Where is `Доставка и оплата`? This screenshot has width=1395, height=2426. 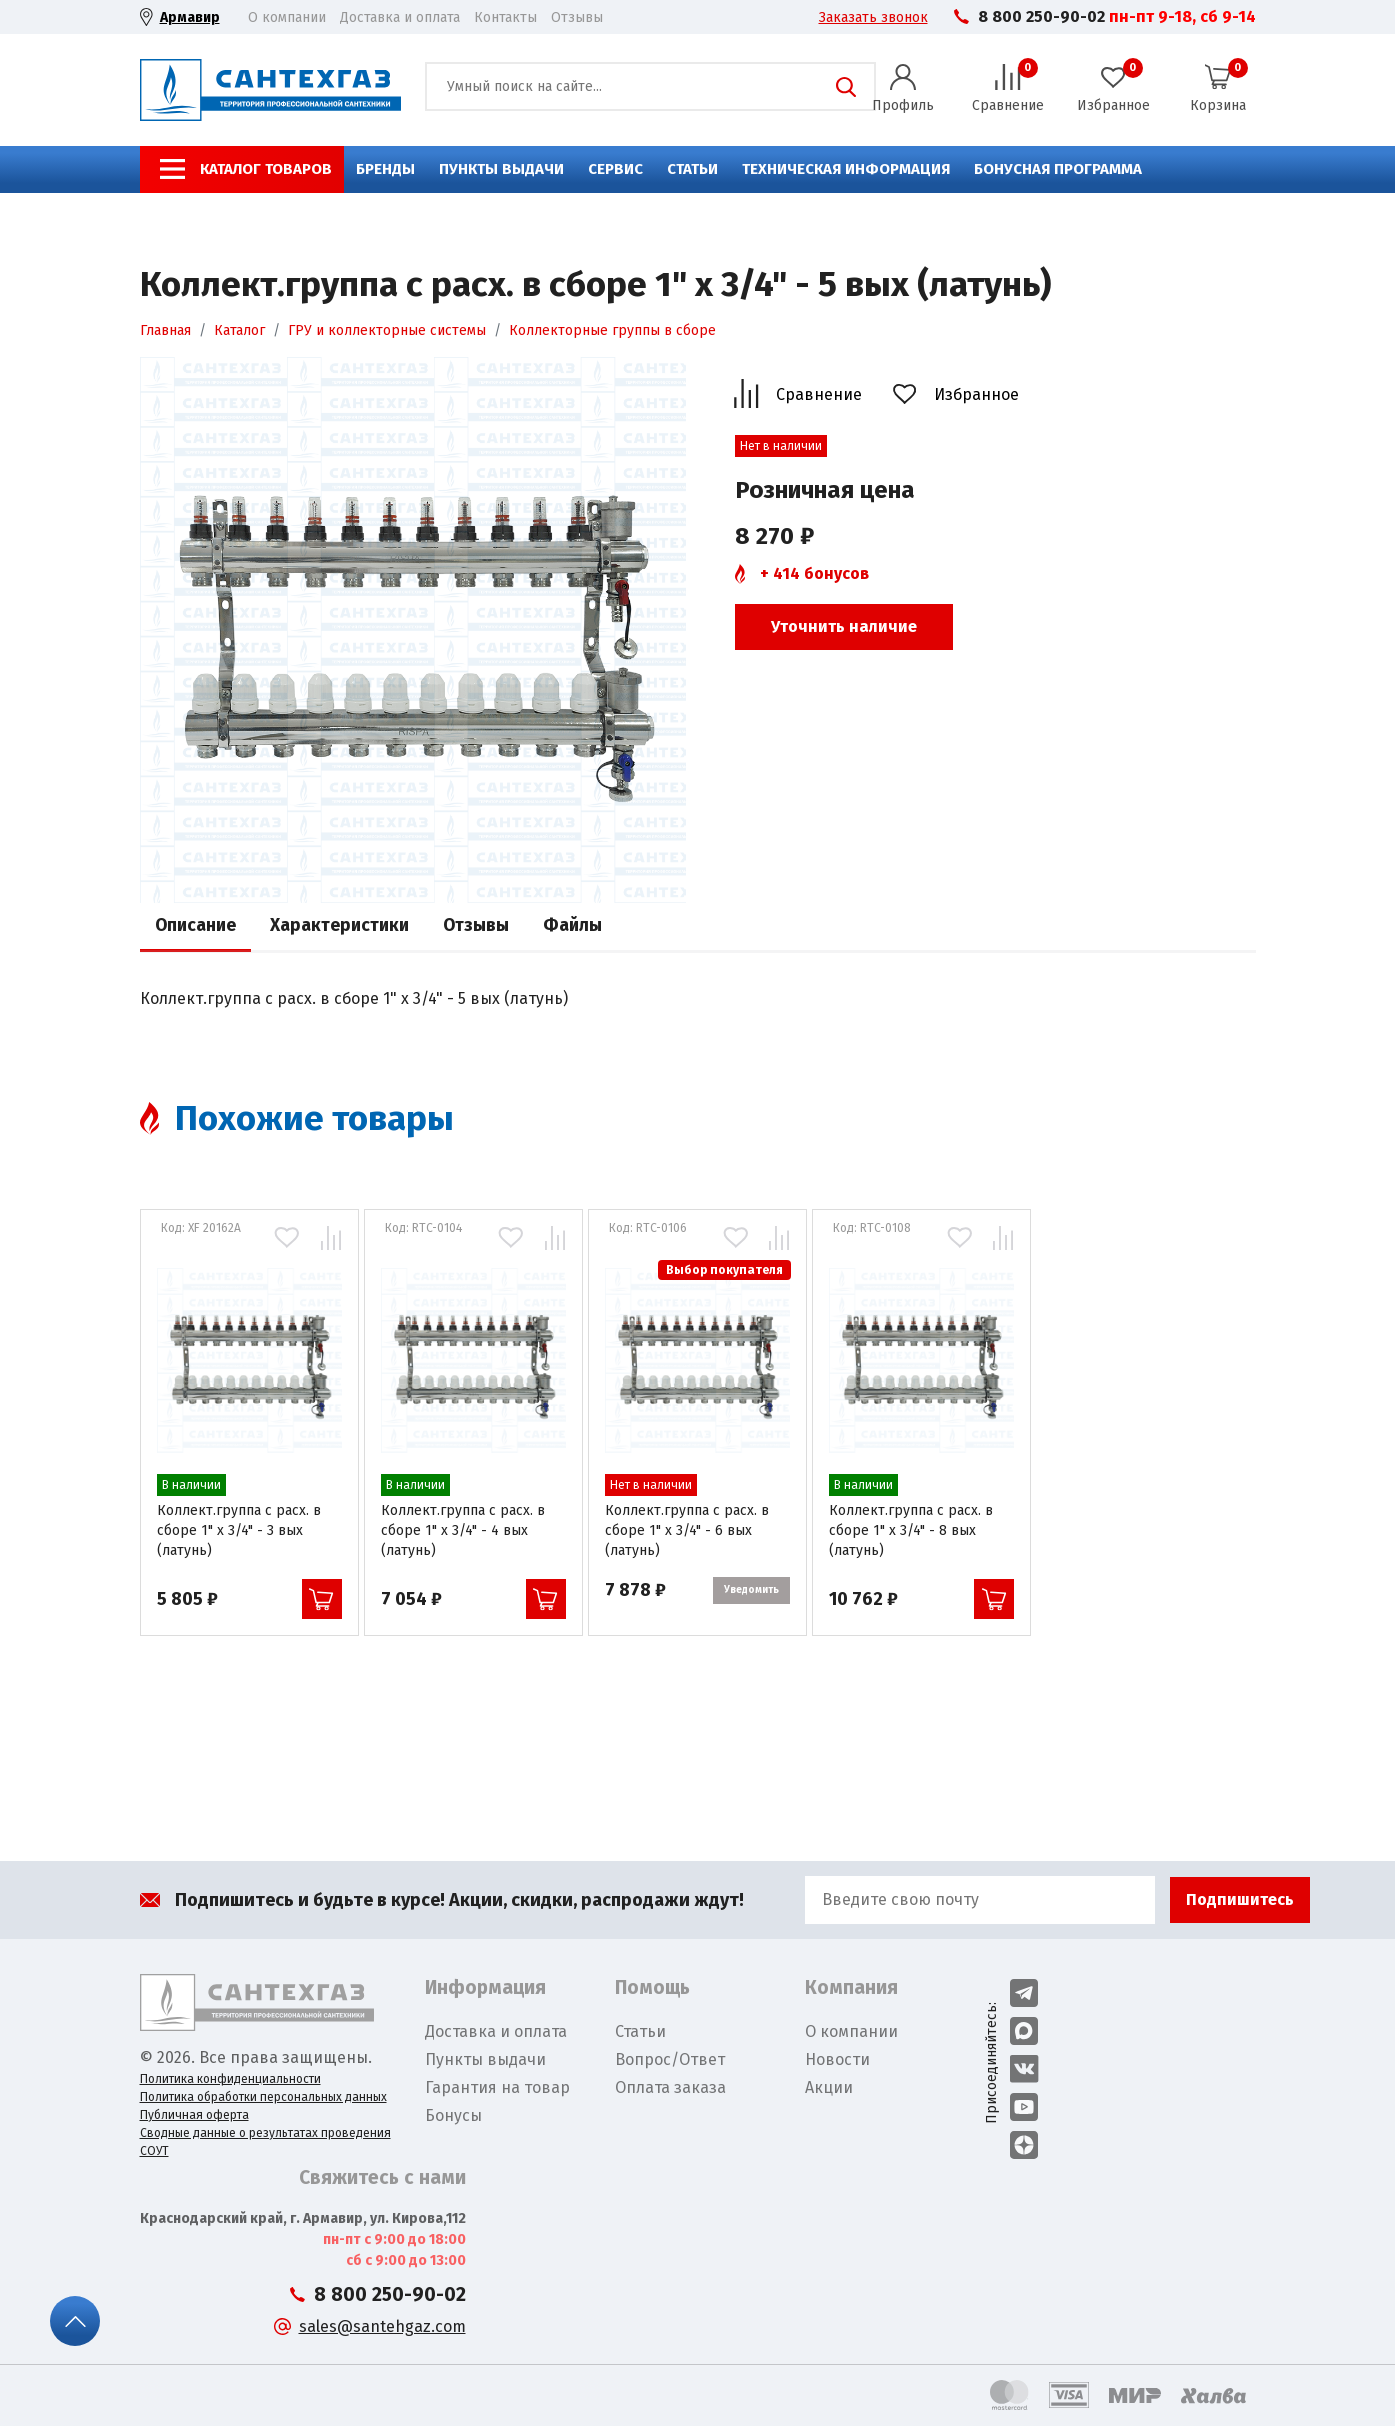
Доставка и оплата is located at coordinates (400, 17).